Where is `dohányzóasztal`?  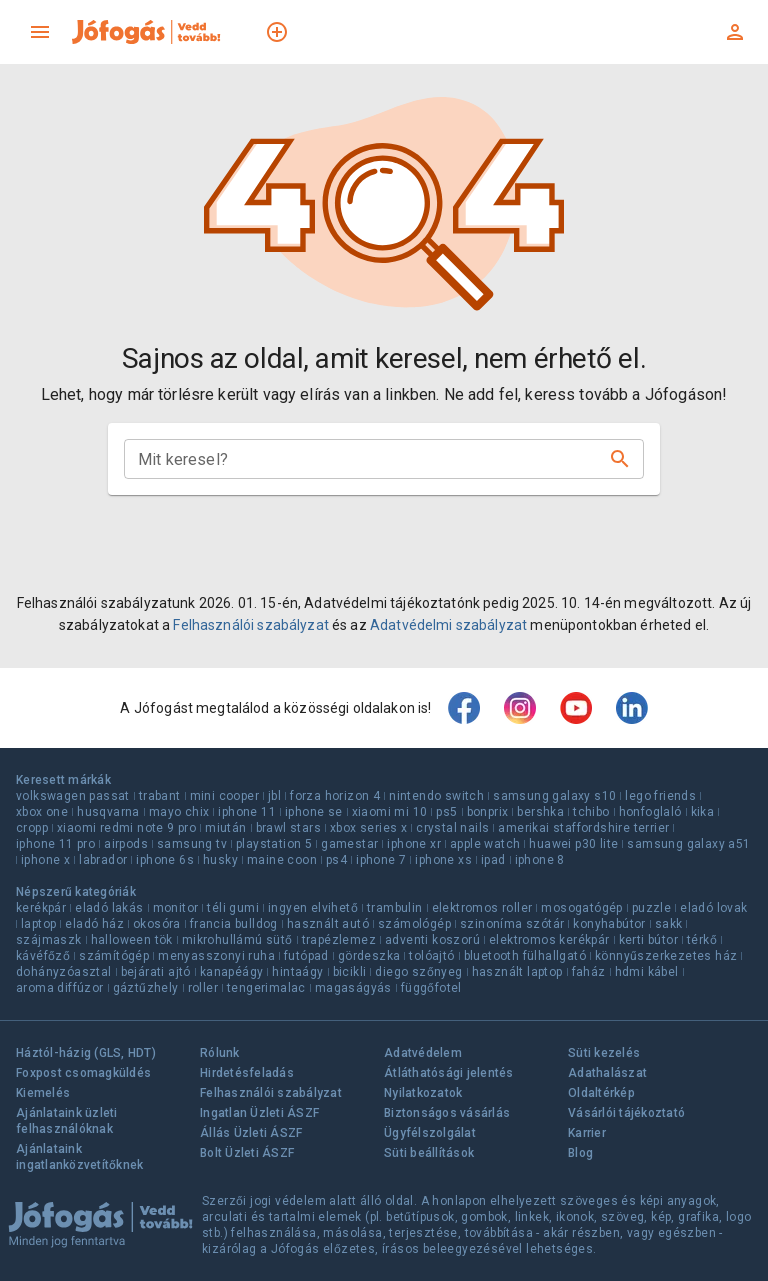 dohányzóasztal is located at coordinates (64, 972).